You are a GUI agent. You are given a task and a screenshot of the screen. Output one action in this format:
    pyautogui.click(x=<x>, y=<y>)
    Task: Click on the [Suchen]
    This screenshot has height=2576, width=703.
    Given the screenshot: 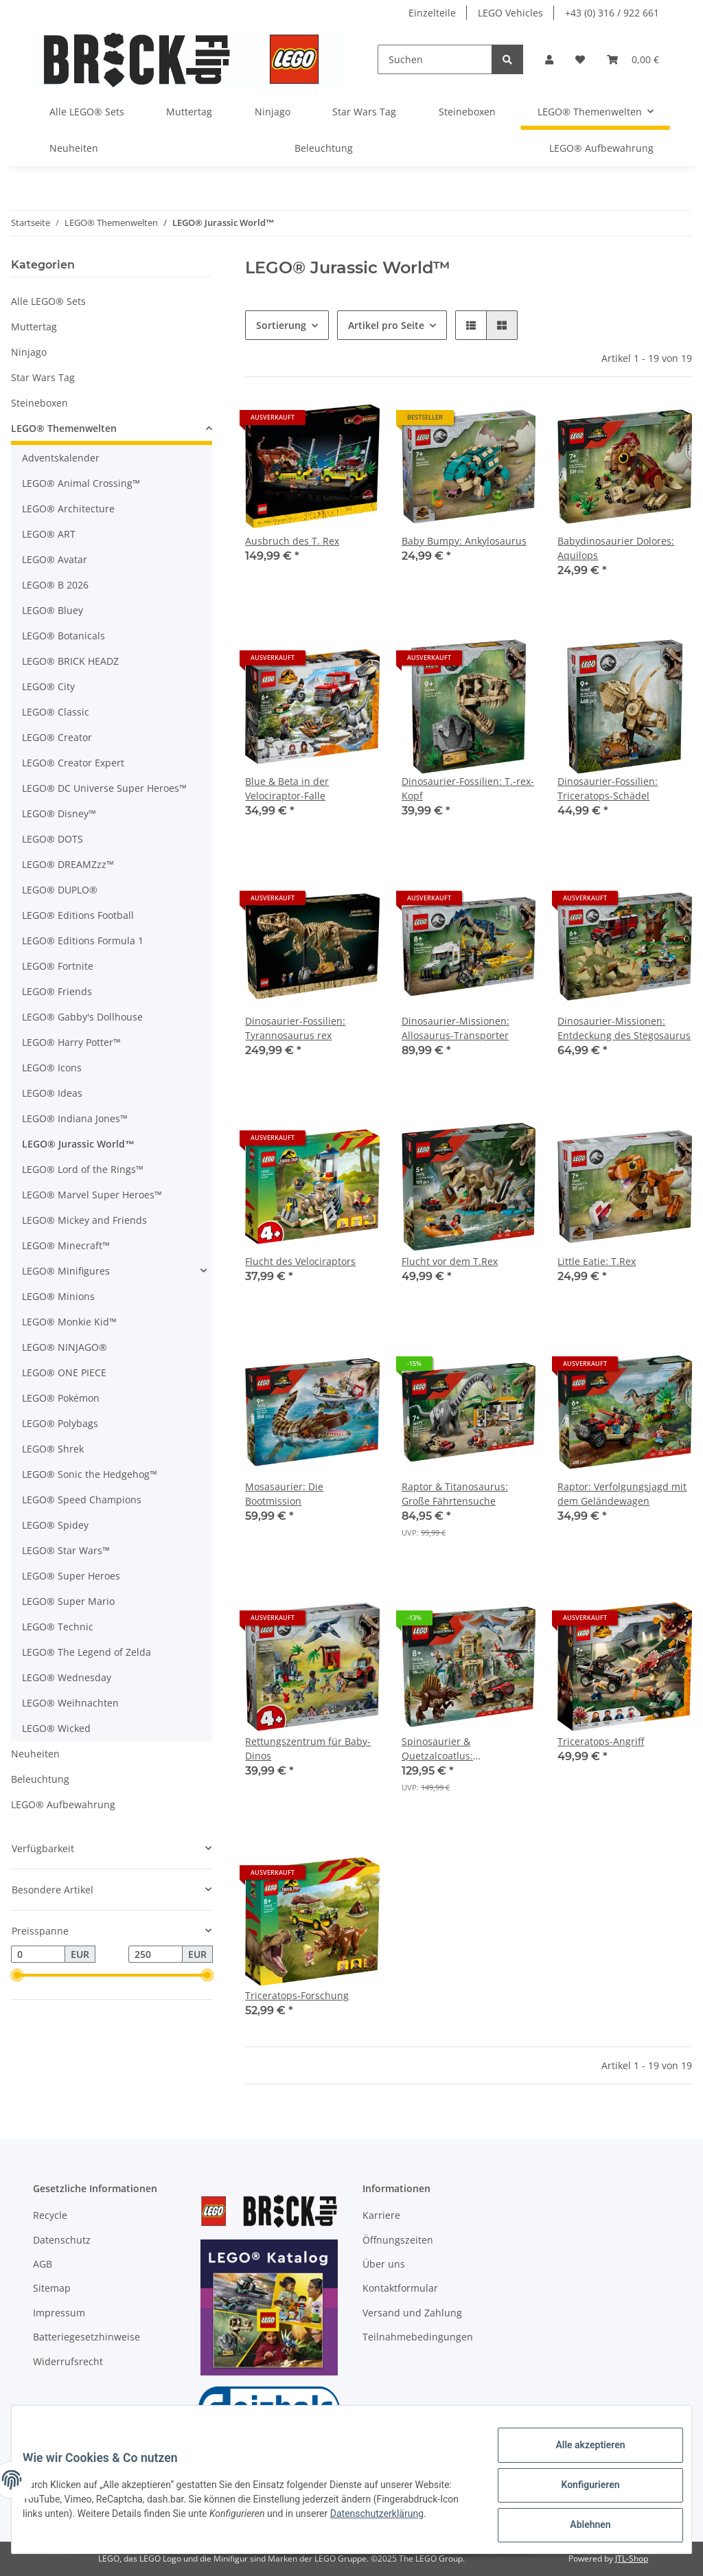 What is the action you would take?
    pyautogui.click(x=435, y=59)
    